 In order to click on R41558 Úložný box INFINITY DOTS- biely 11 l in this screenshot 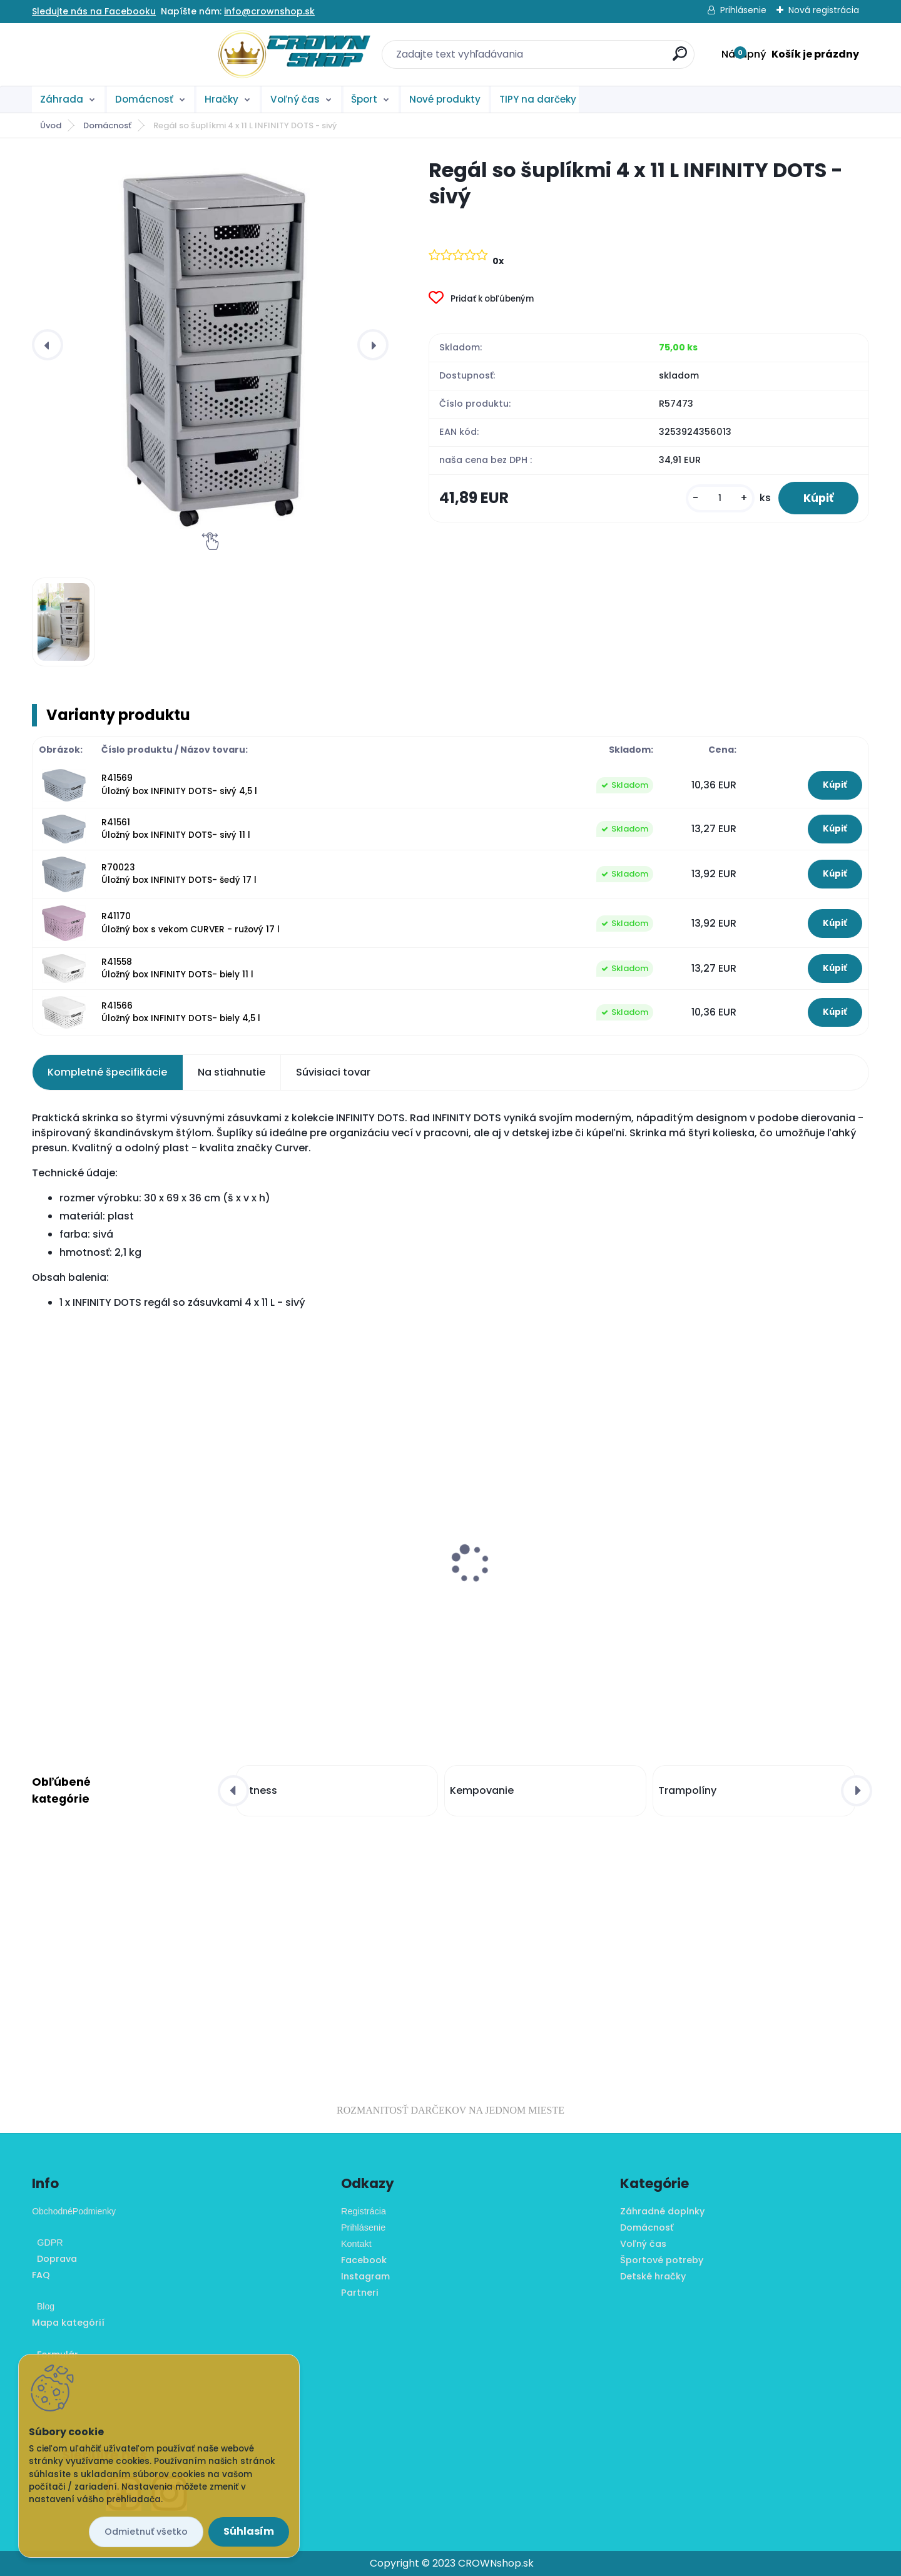, I will do `click(177, 968)`.